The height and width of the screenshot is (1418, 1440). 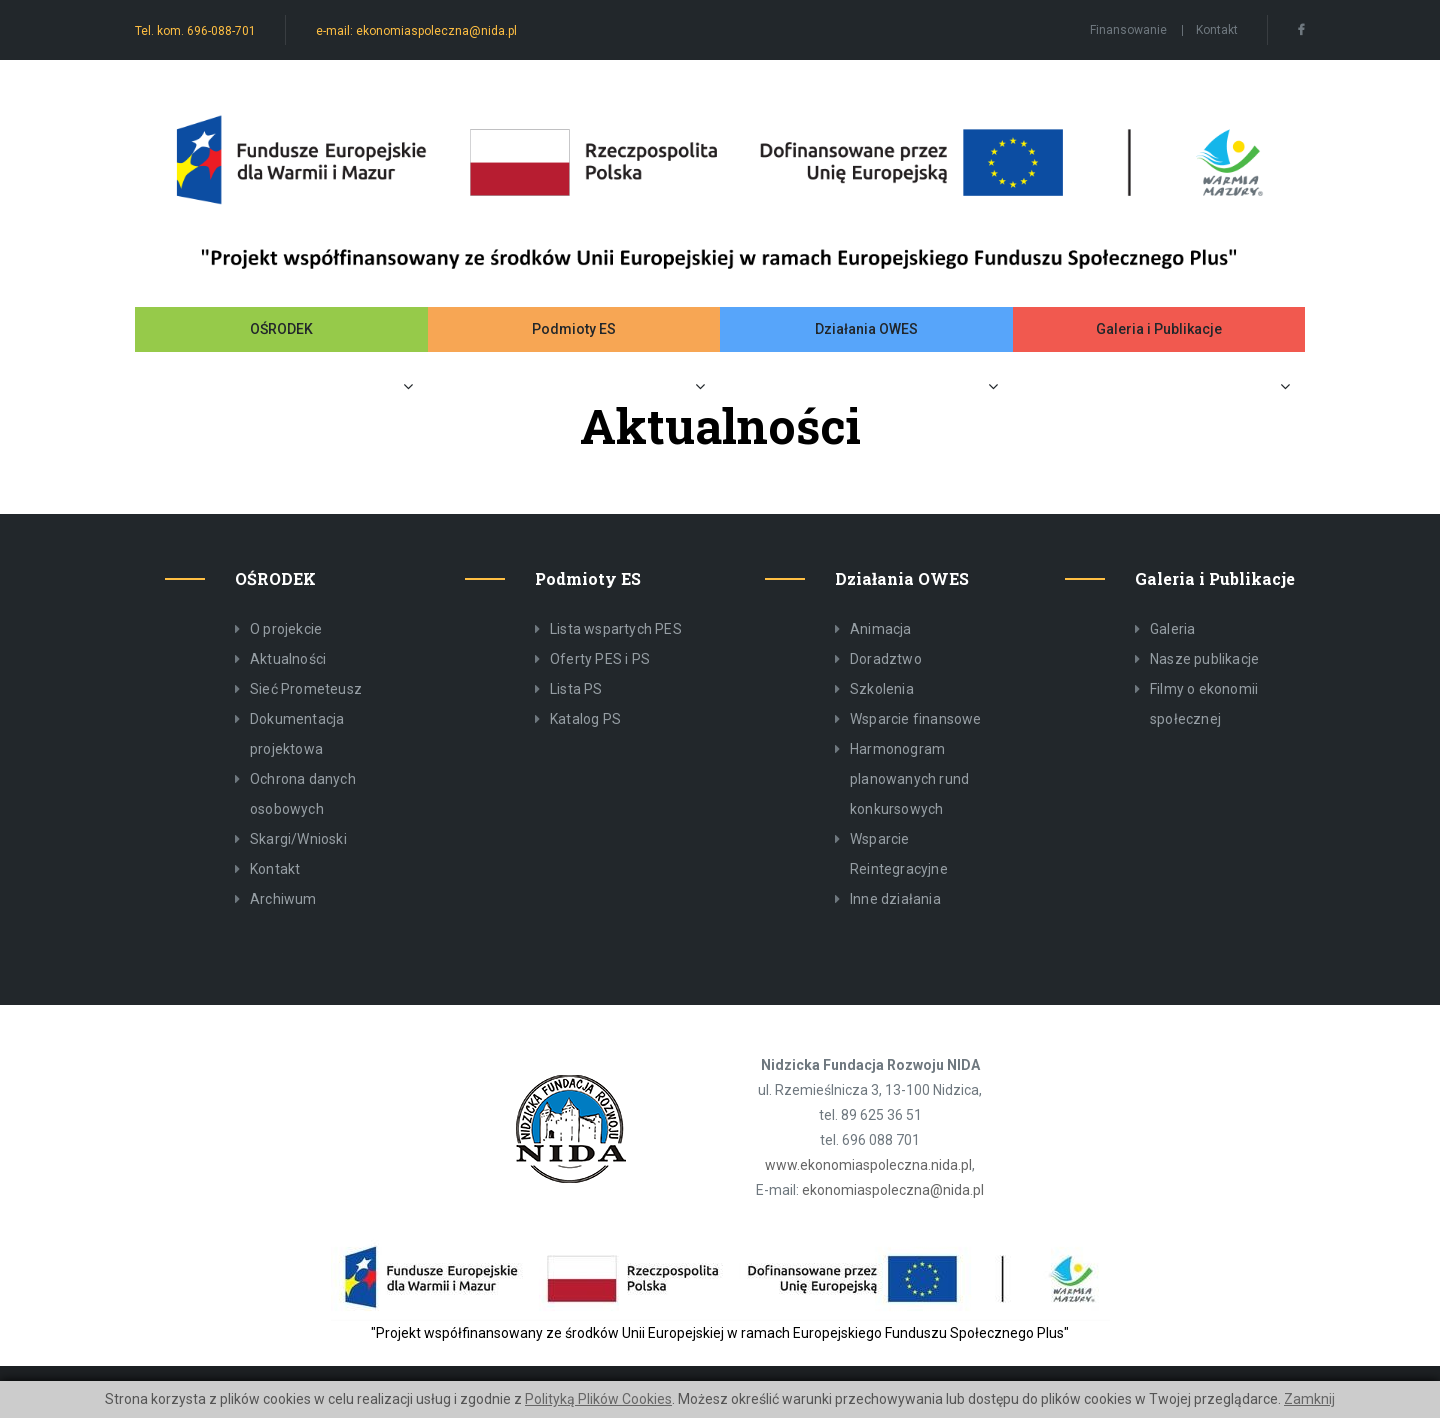 What do you see at coordinates (600, 659) in the screenshot?
I see `Oferty PES i PS` at bounding box center [600, 659].